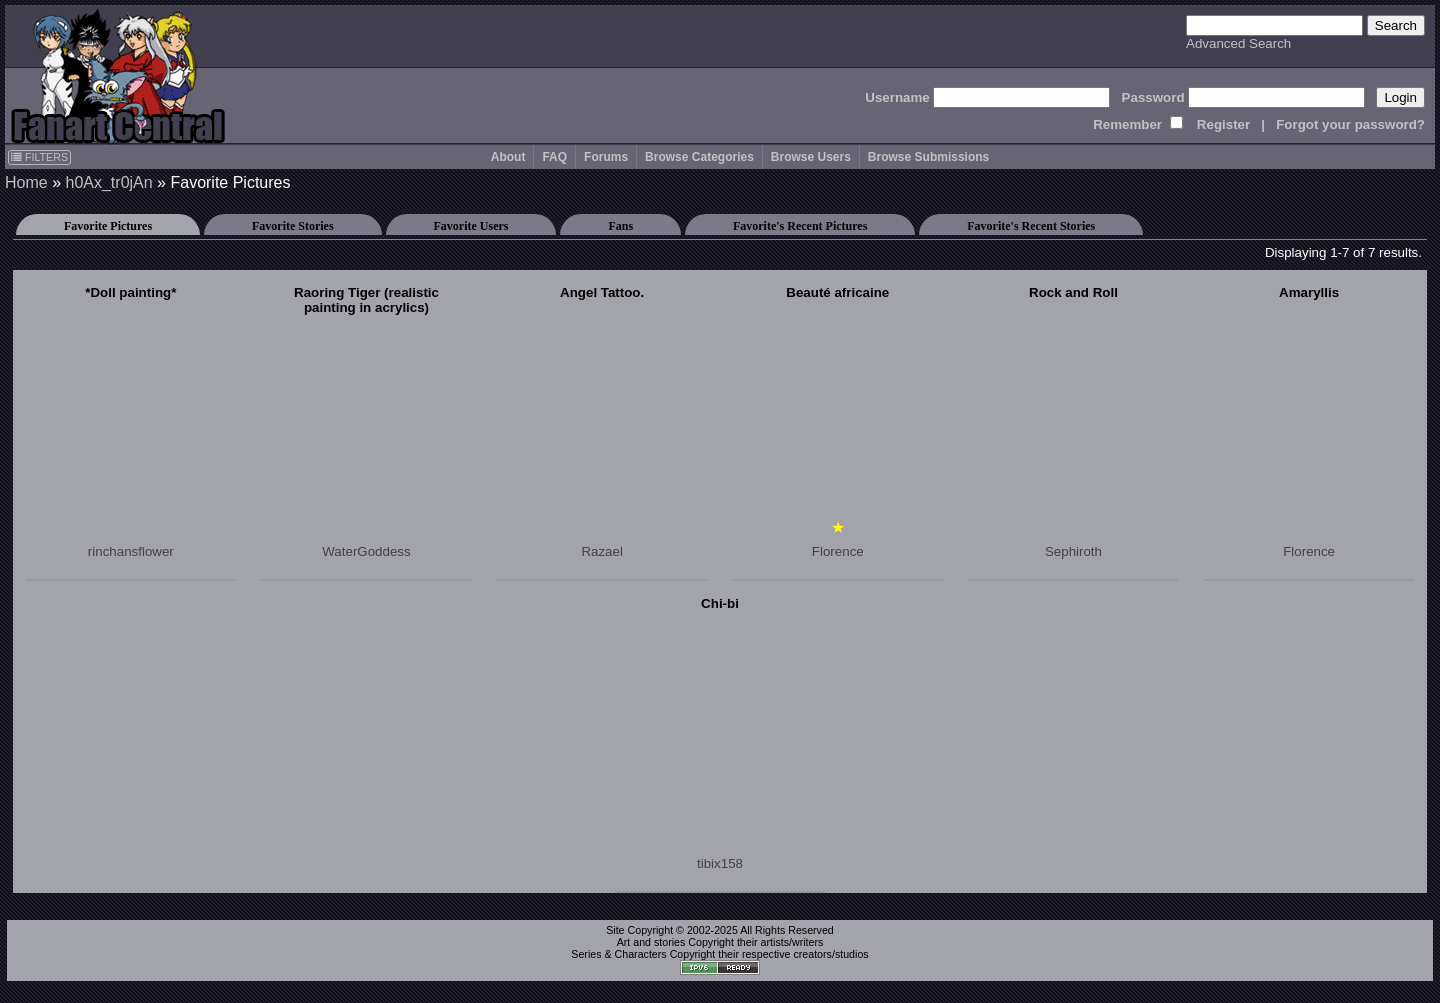 The width and height of the screenshot is (1440, 1003). What do you see at coordinates (366, 551) in the screenshot?
I see `WaterGoddess` at bounding box center [366, 551].